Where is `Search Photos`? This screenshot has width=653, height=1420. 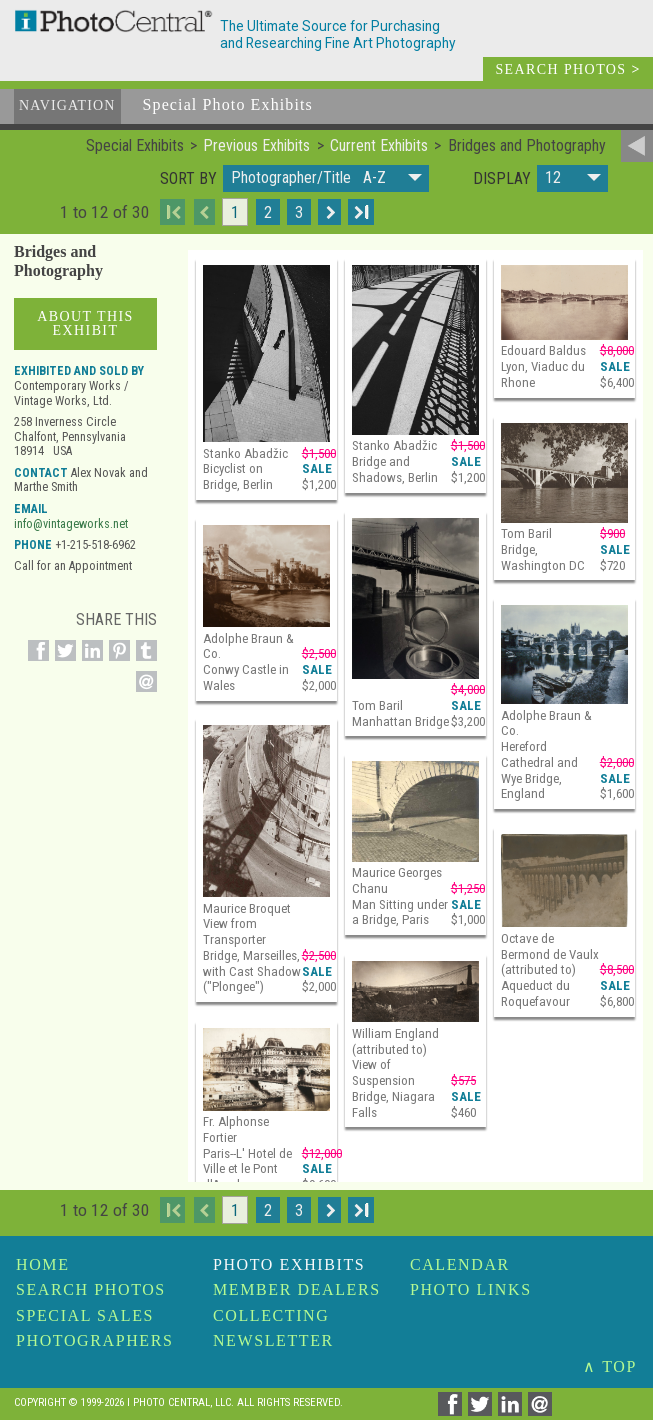
Search Photos is located at coordinates (91, 1289).